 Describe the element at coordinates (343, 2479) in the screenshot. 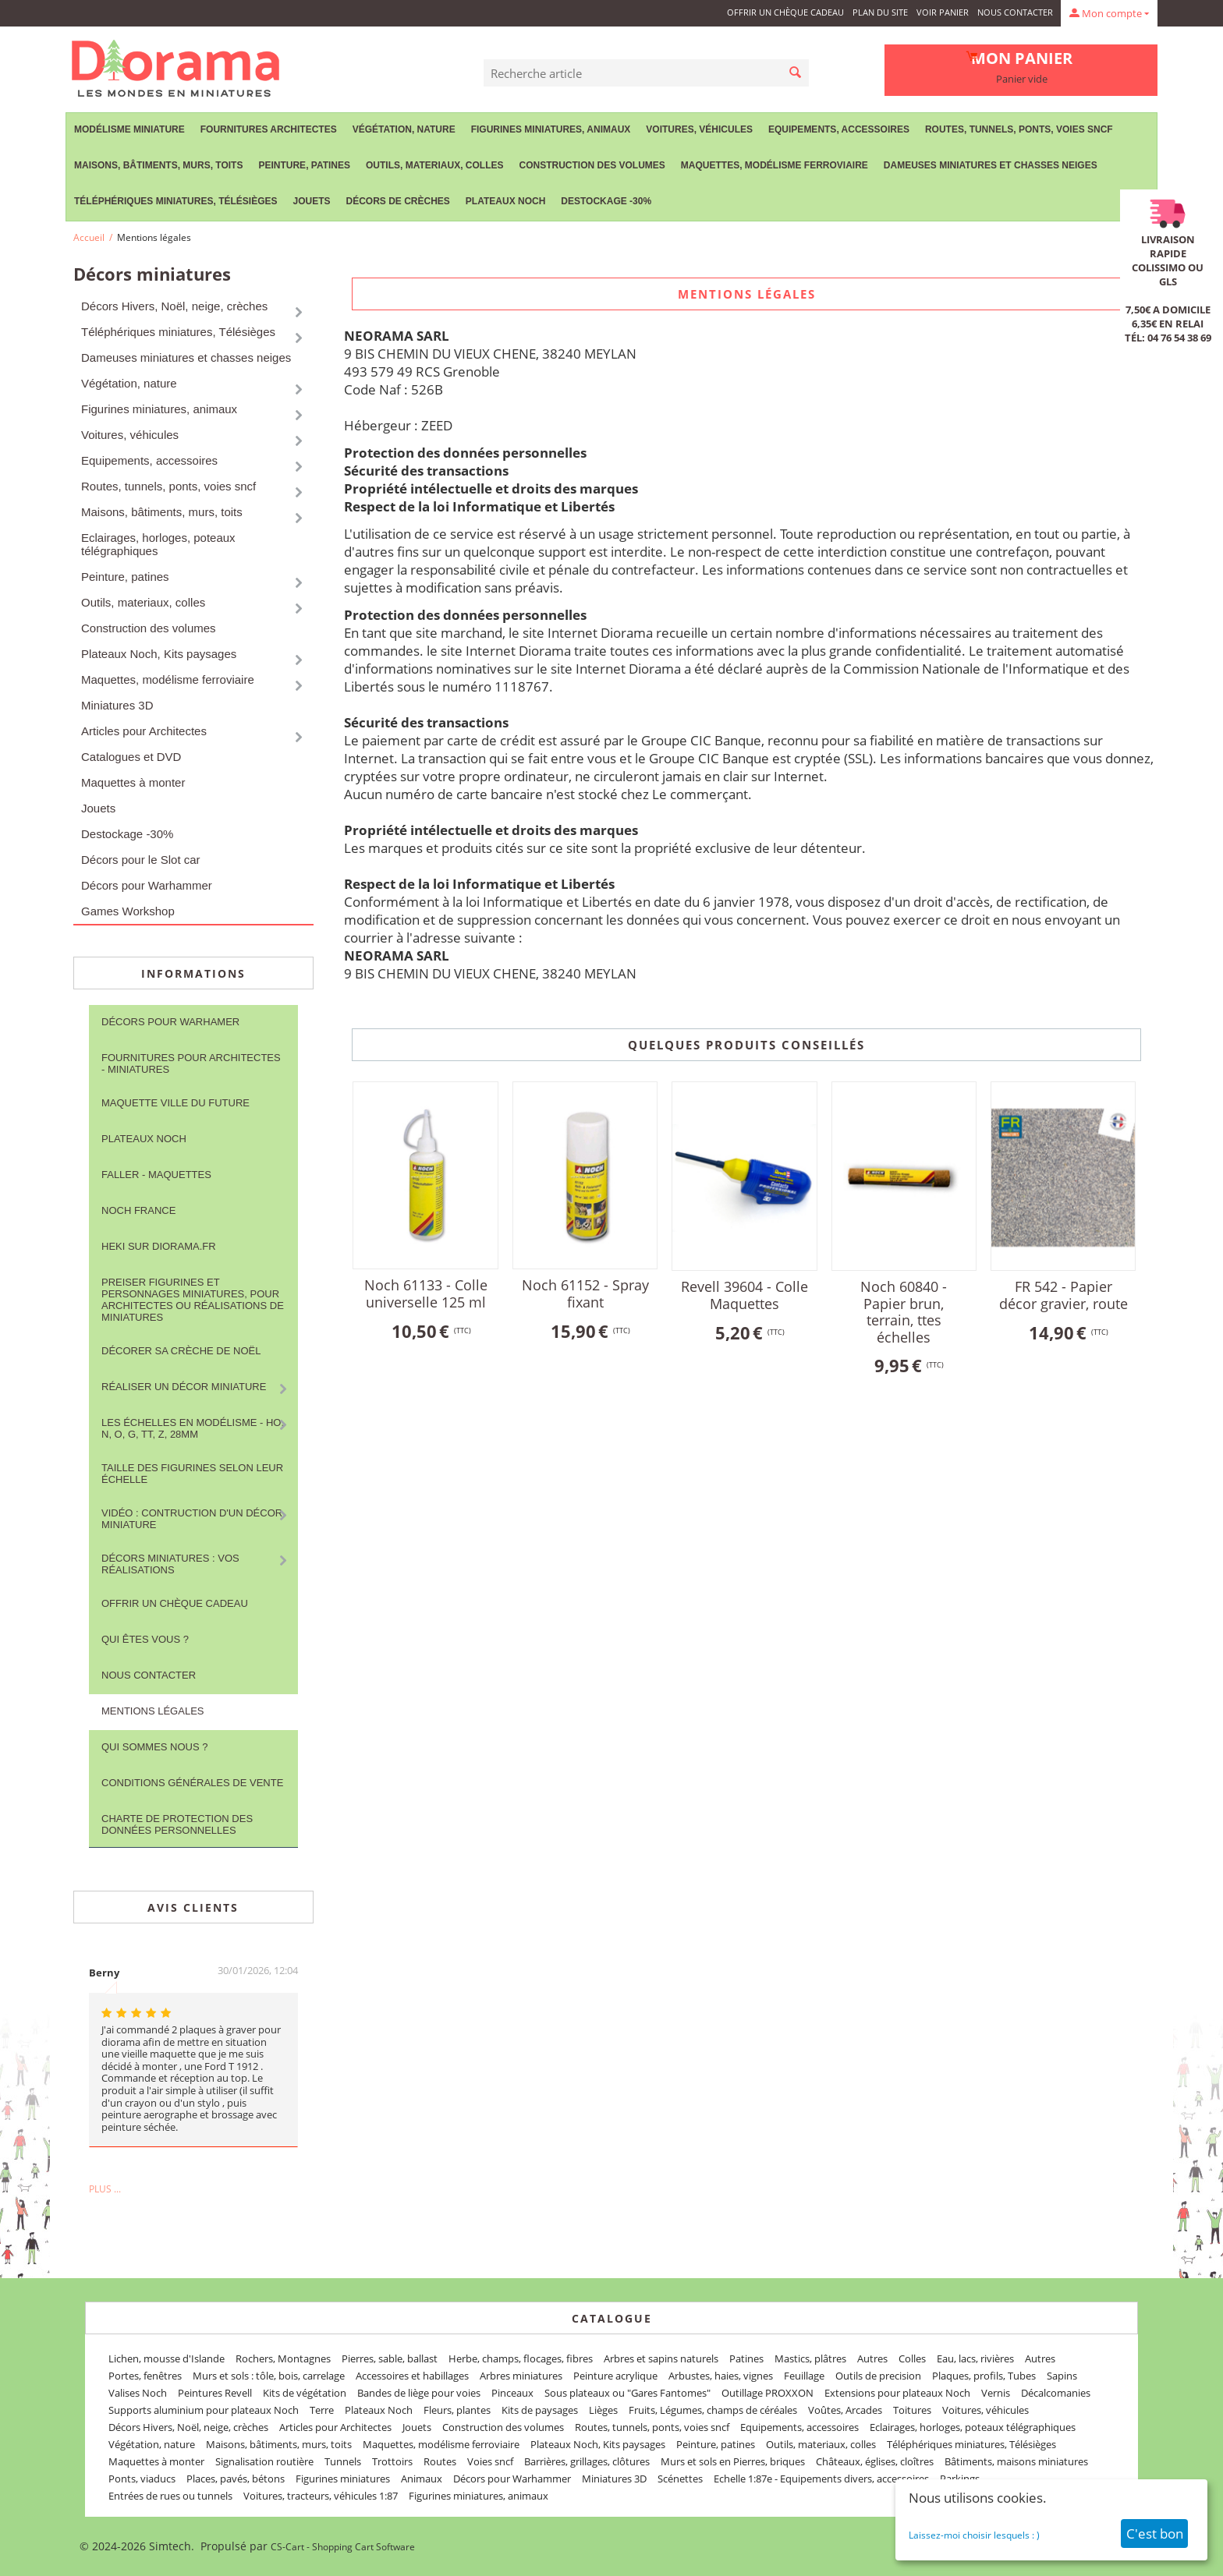

I see `Figurines miniatures` at that location.